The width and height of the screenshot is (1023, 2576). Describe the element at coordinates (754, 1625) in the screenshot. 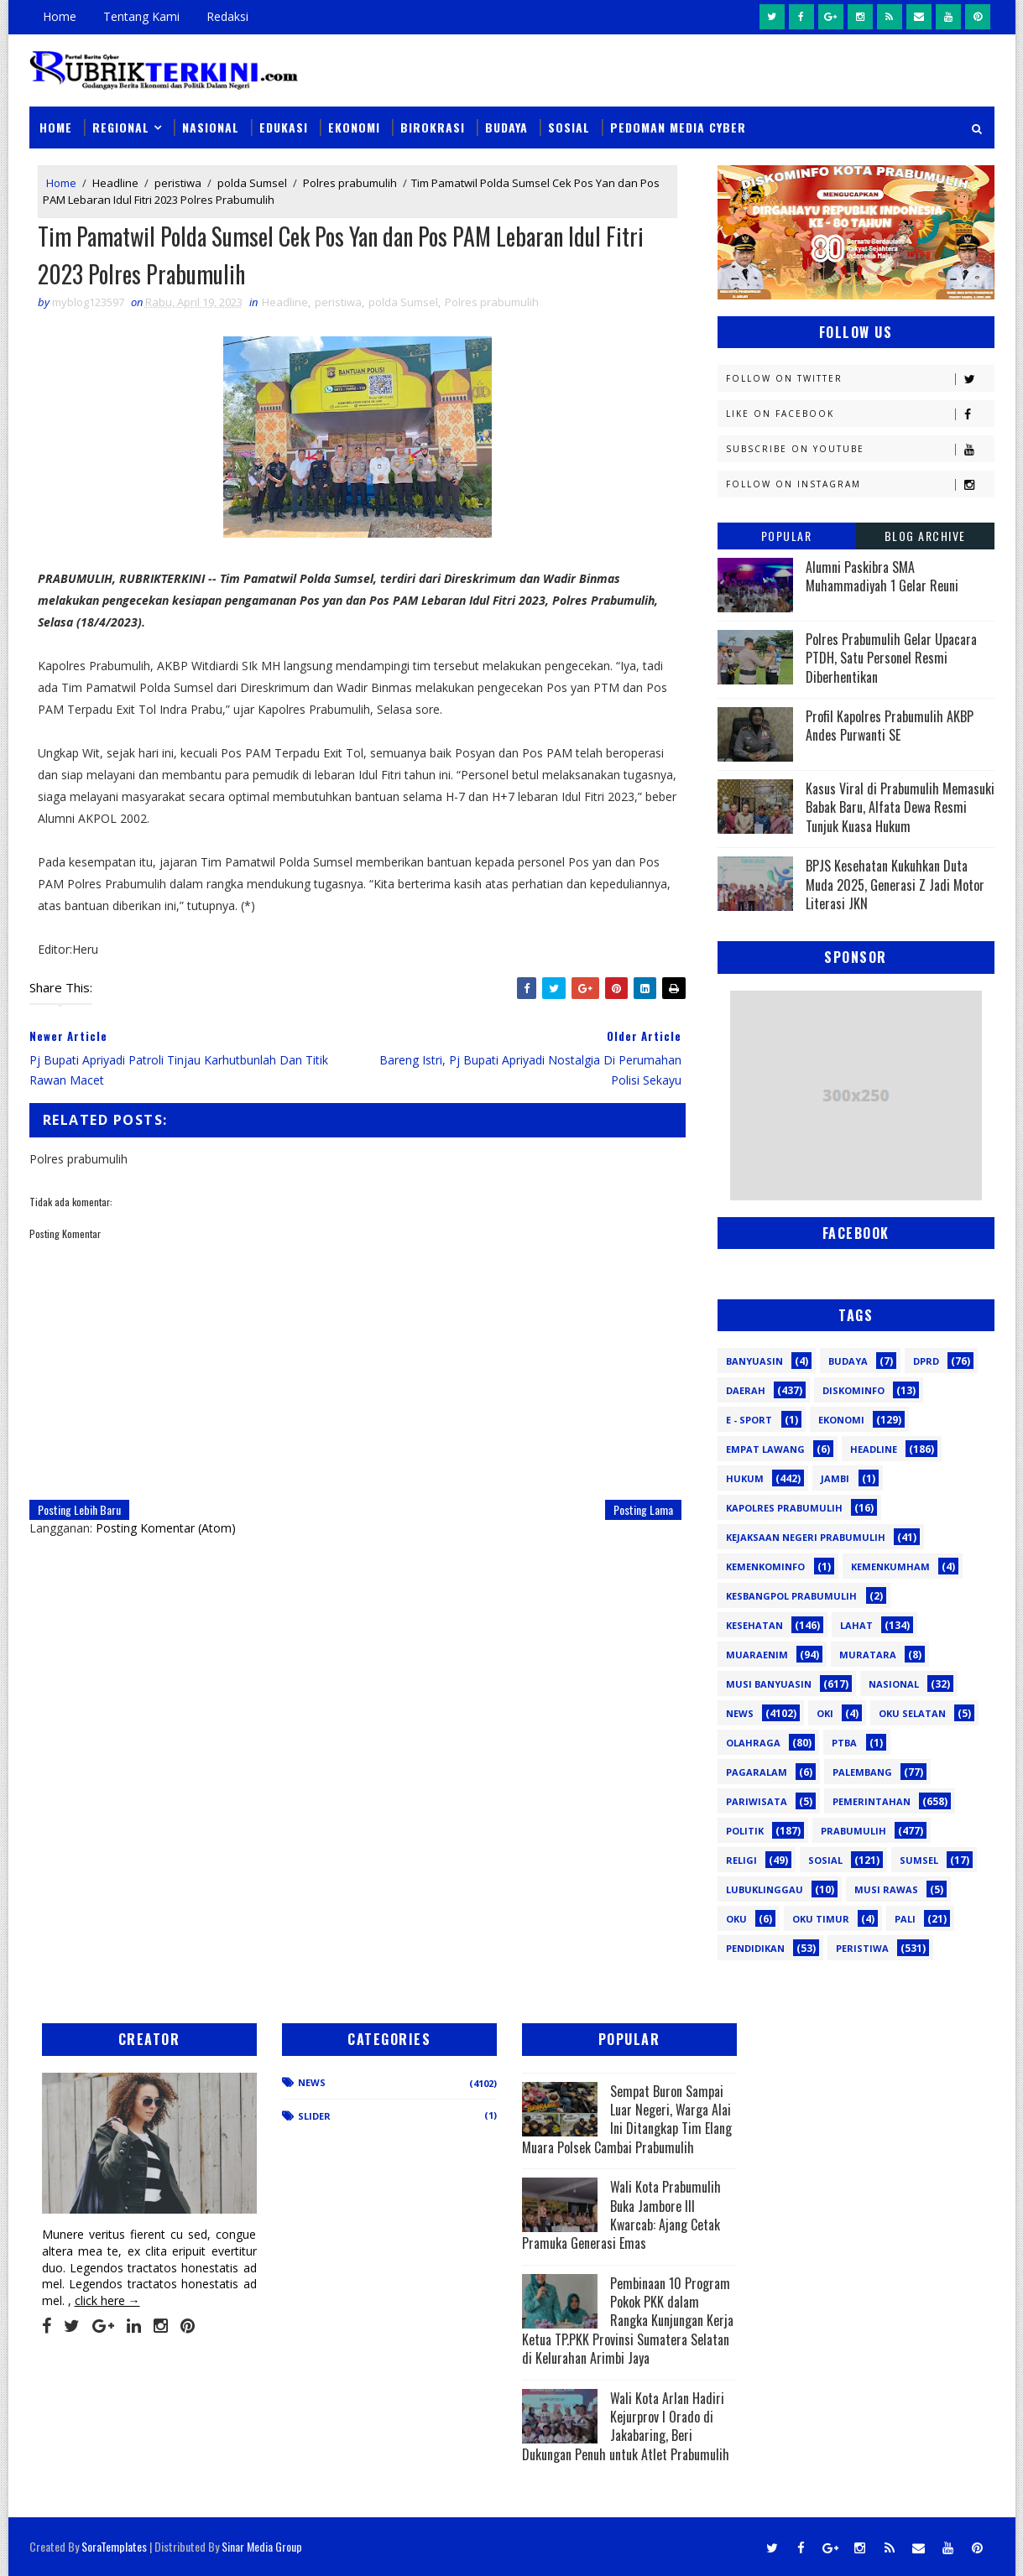

I see `Kesehatan` at that location.